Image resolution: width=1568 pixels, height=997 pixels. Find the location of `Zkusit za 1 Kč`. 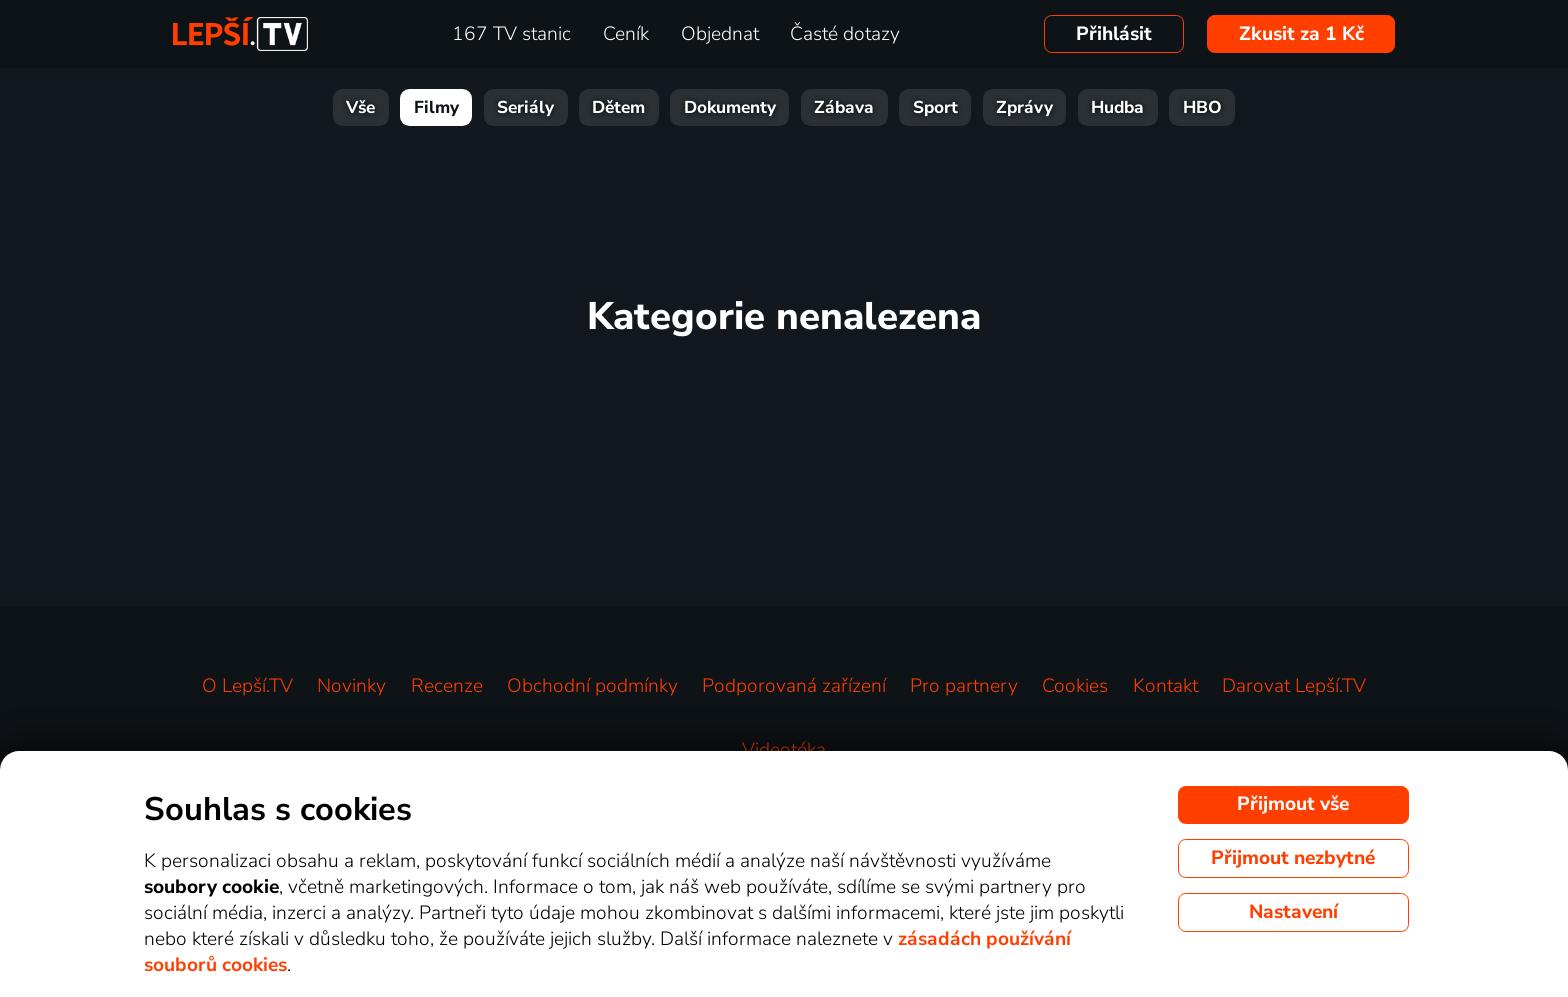

Zkusit za 1 Kč is located at coordinates (1301, 34).